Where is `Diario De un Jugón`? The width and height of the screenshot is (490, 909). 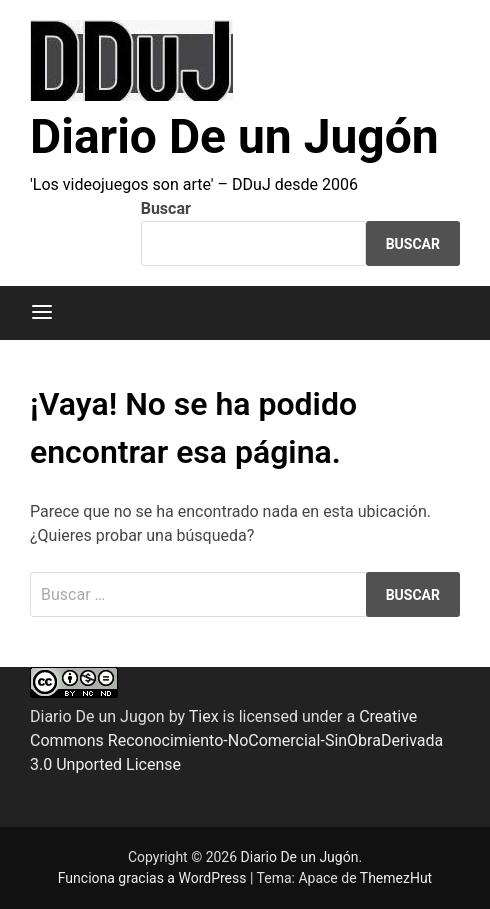
Diario De un Jugón is located at coordinates (234, 136).